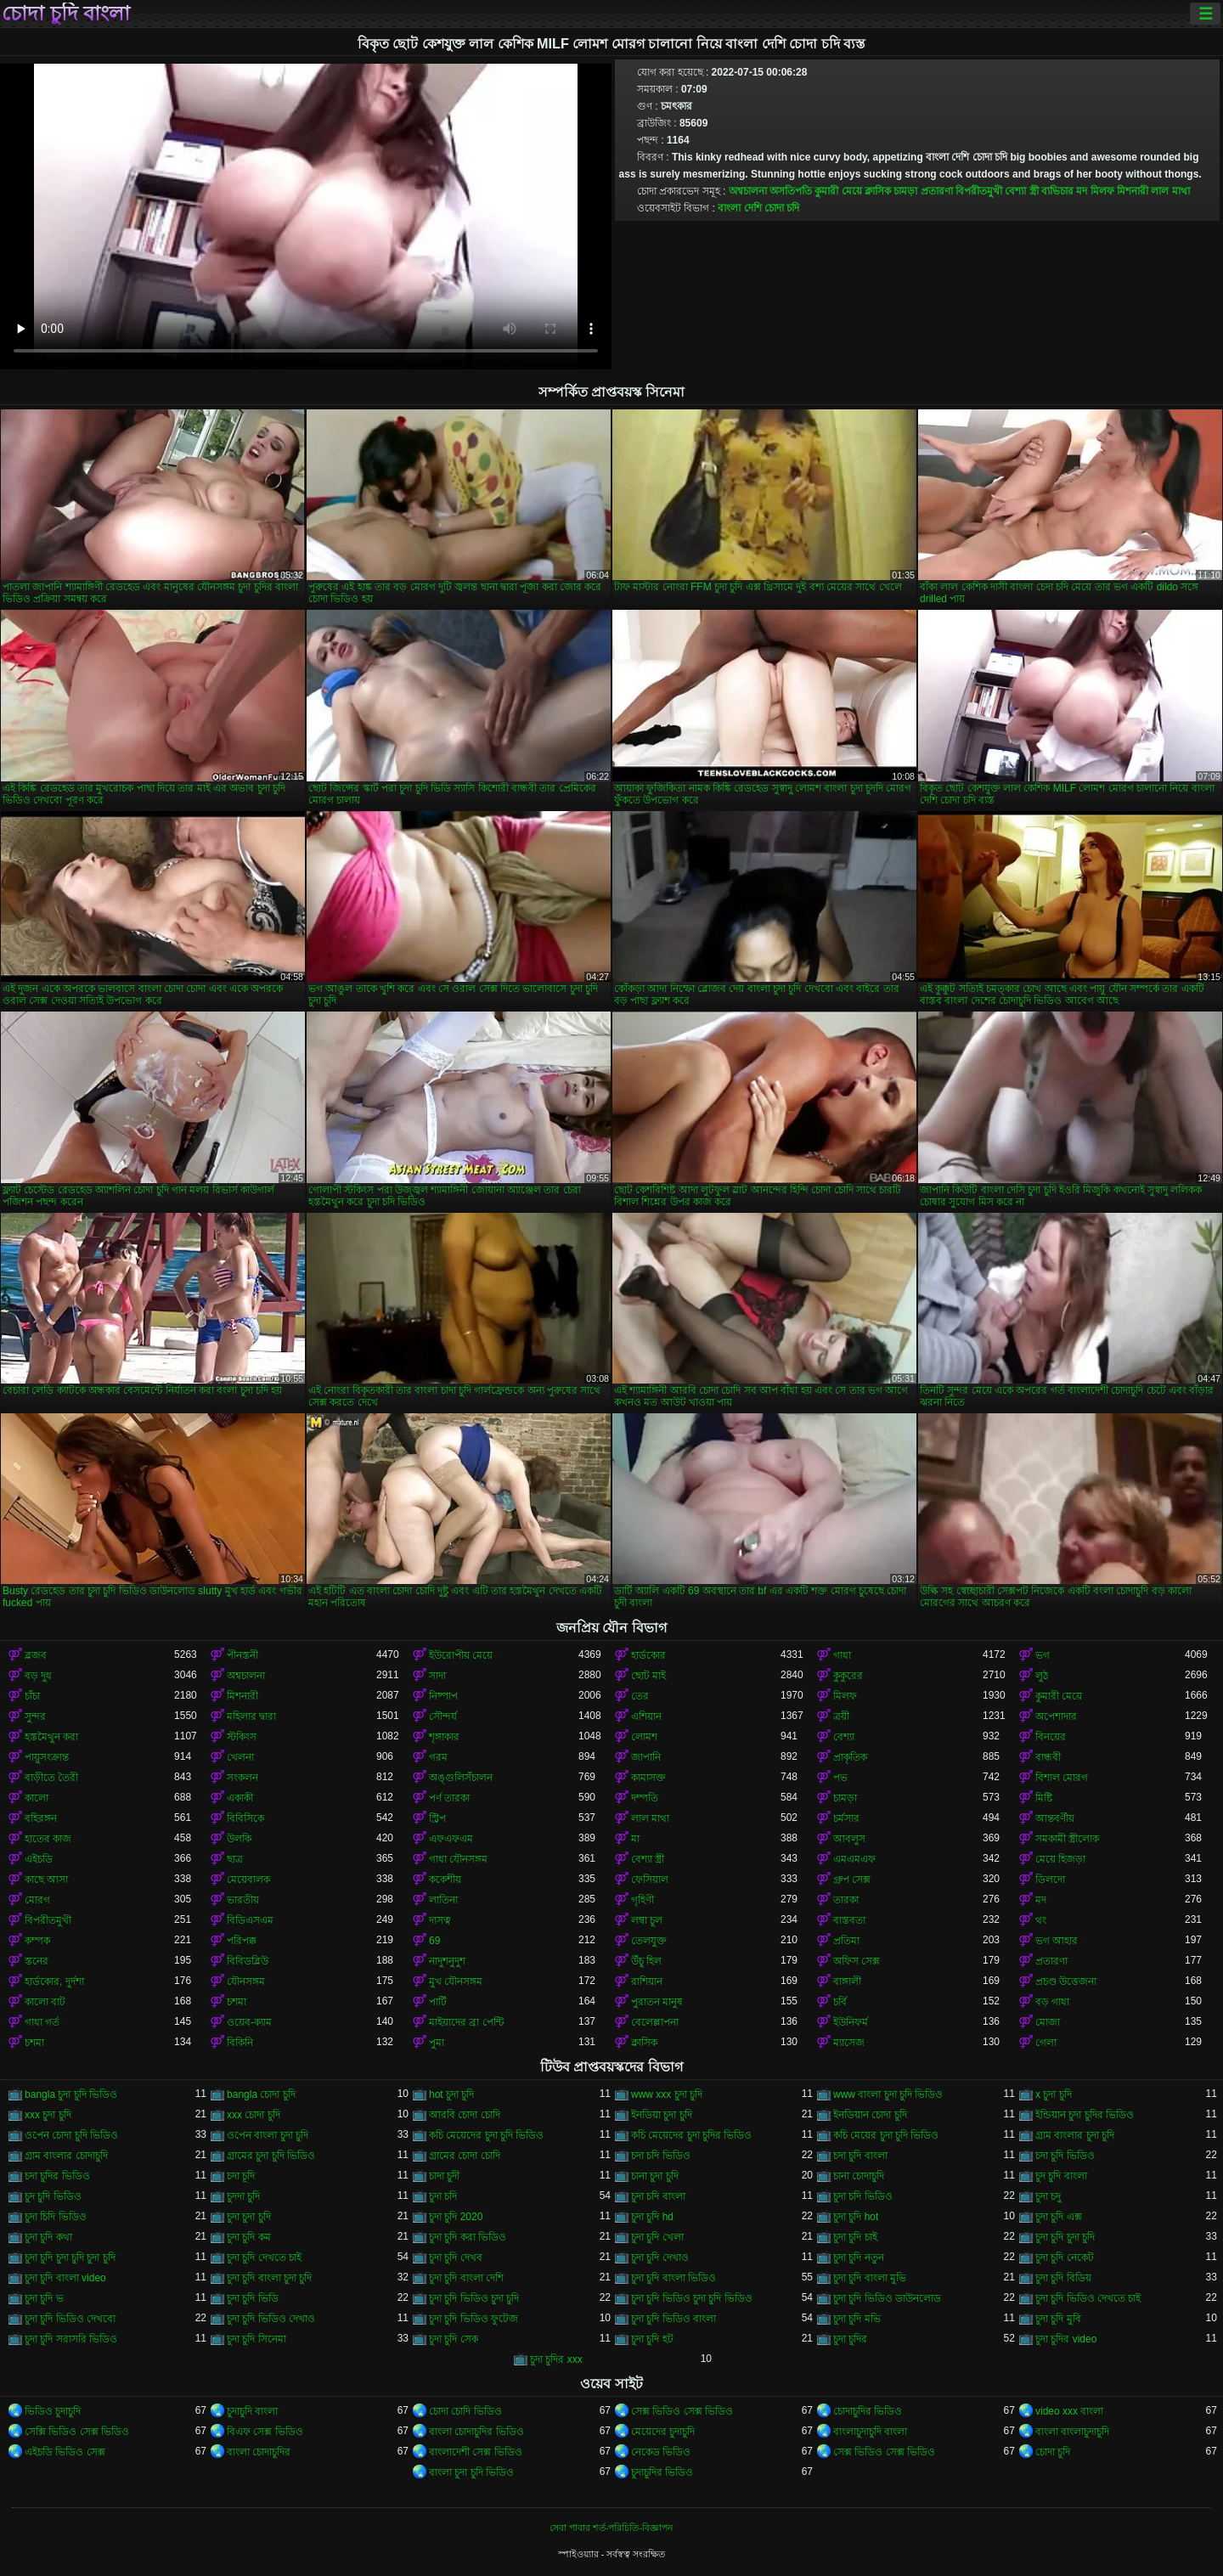 The width and height of the screenshot is (1223, 2576). What do you see at coordinates (666, 2094) in the screenshot?
I see `www xxx চুদা চুদি` at bounding box center [666, 2094].